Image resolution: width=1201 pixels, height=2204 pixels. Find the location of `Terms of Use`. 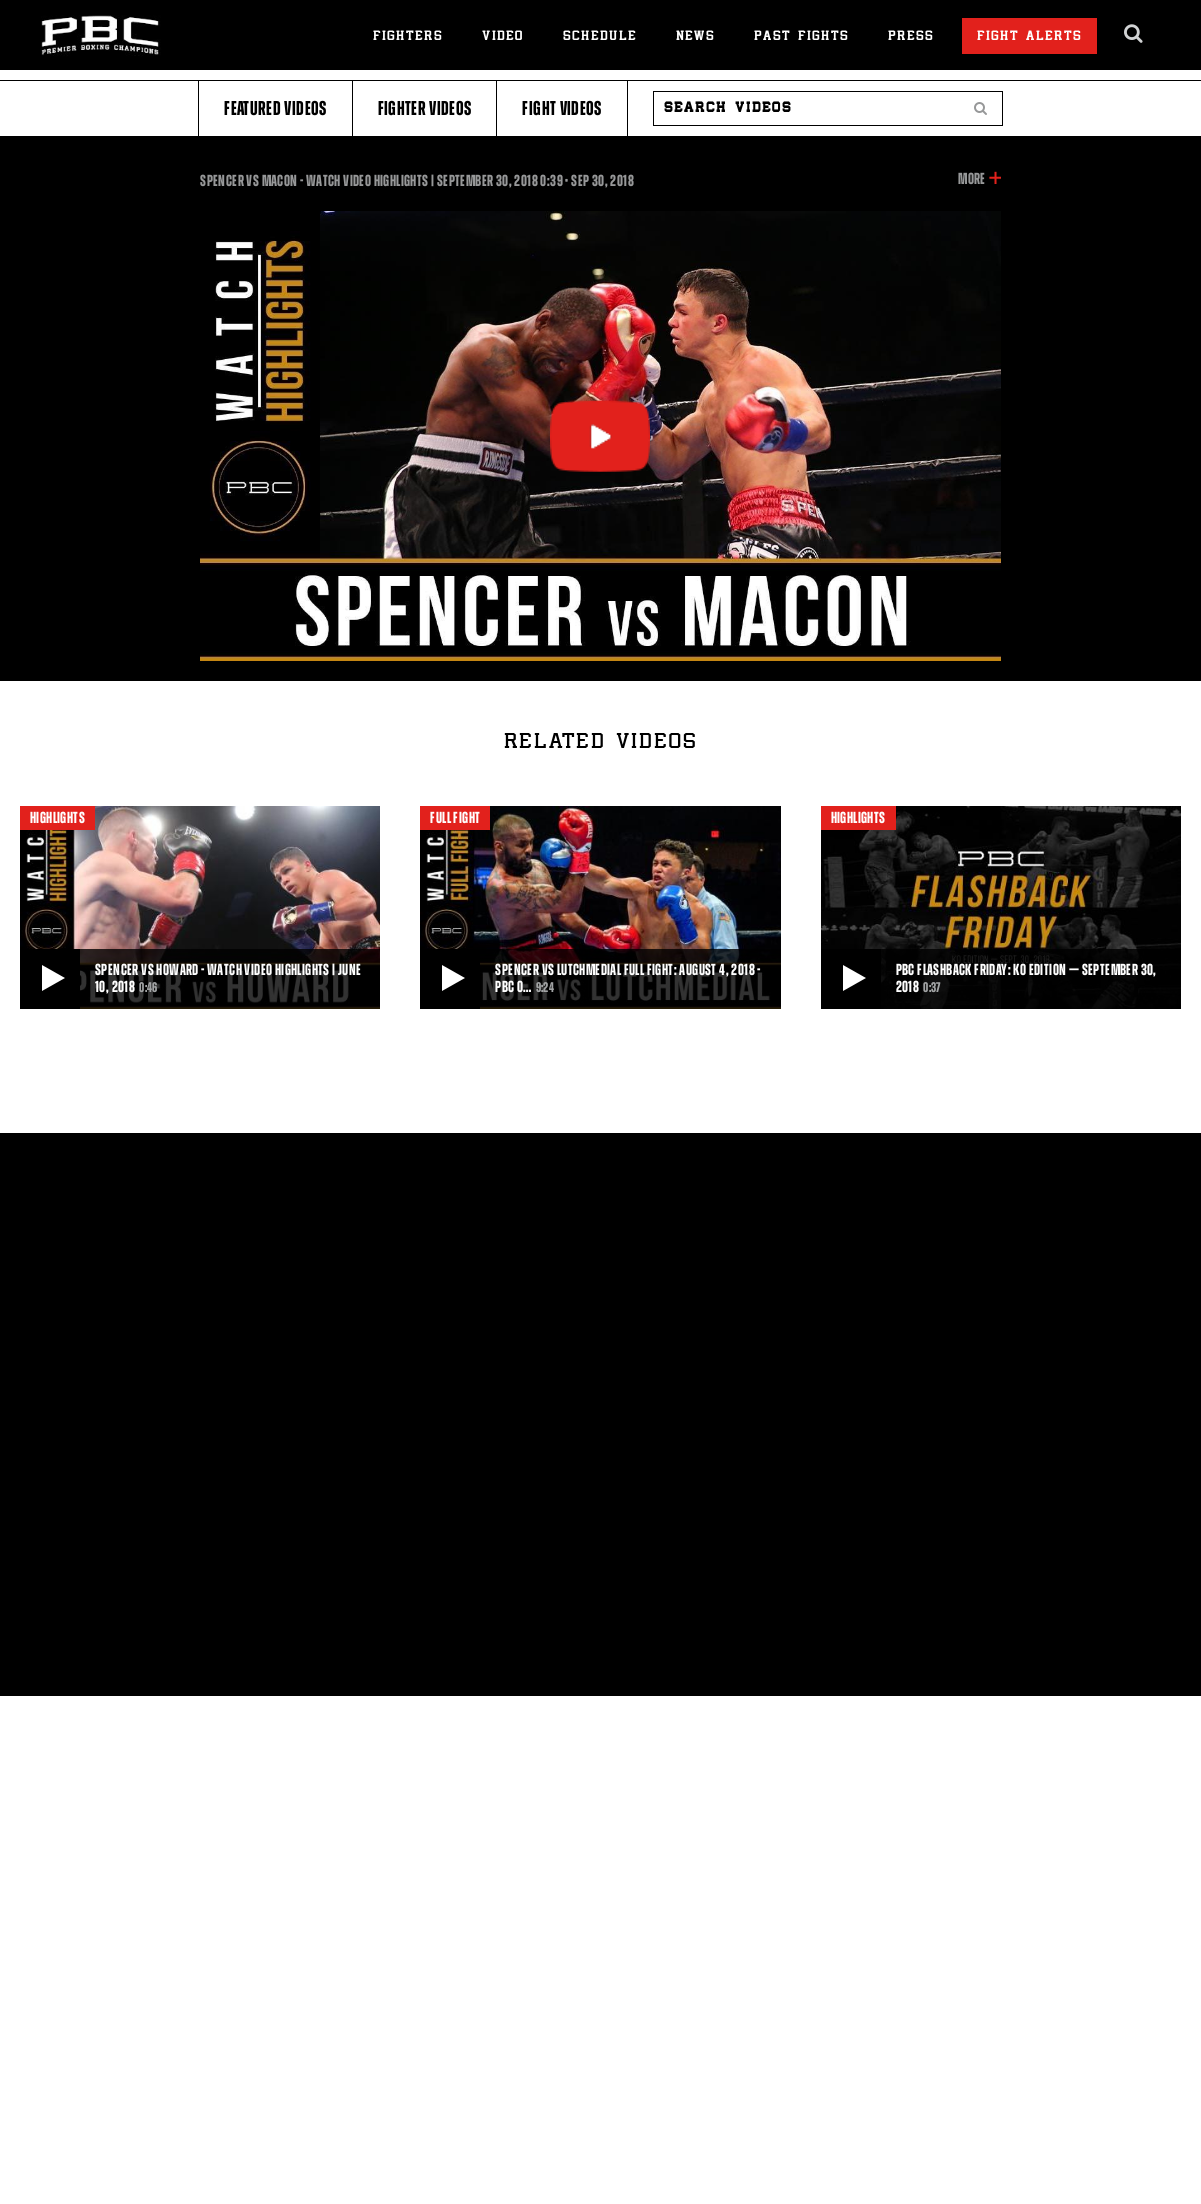

Terms of Use is located at coordinates (478, 1187).